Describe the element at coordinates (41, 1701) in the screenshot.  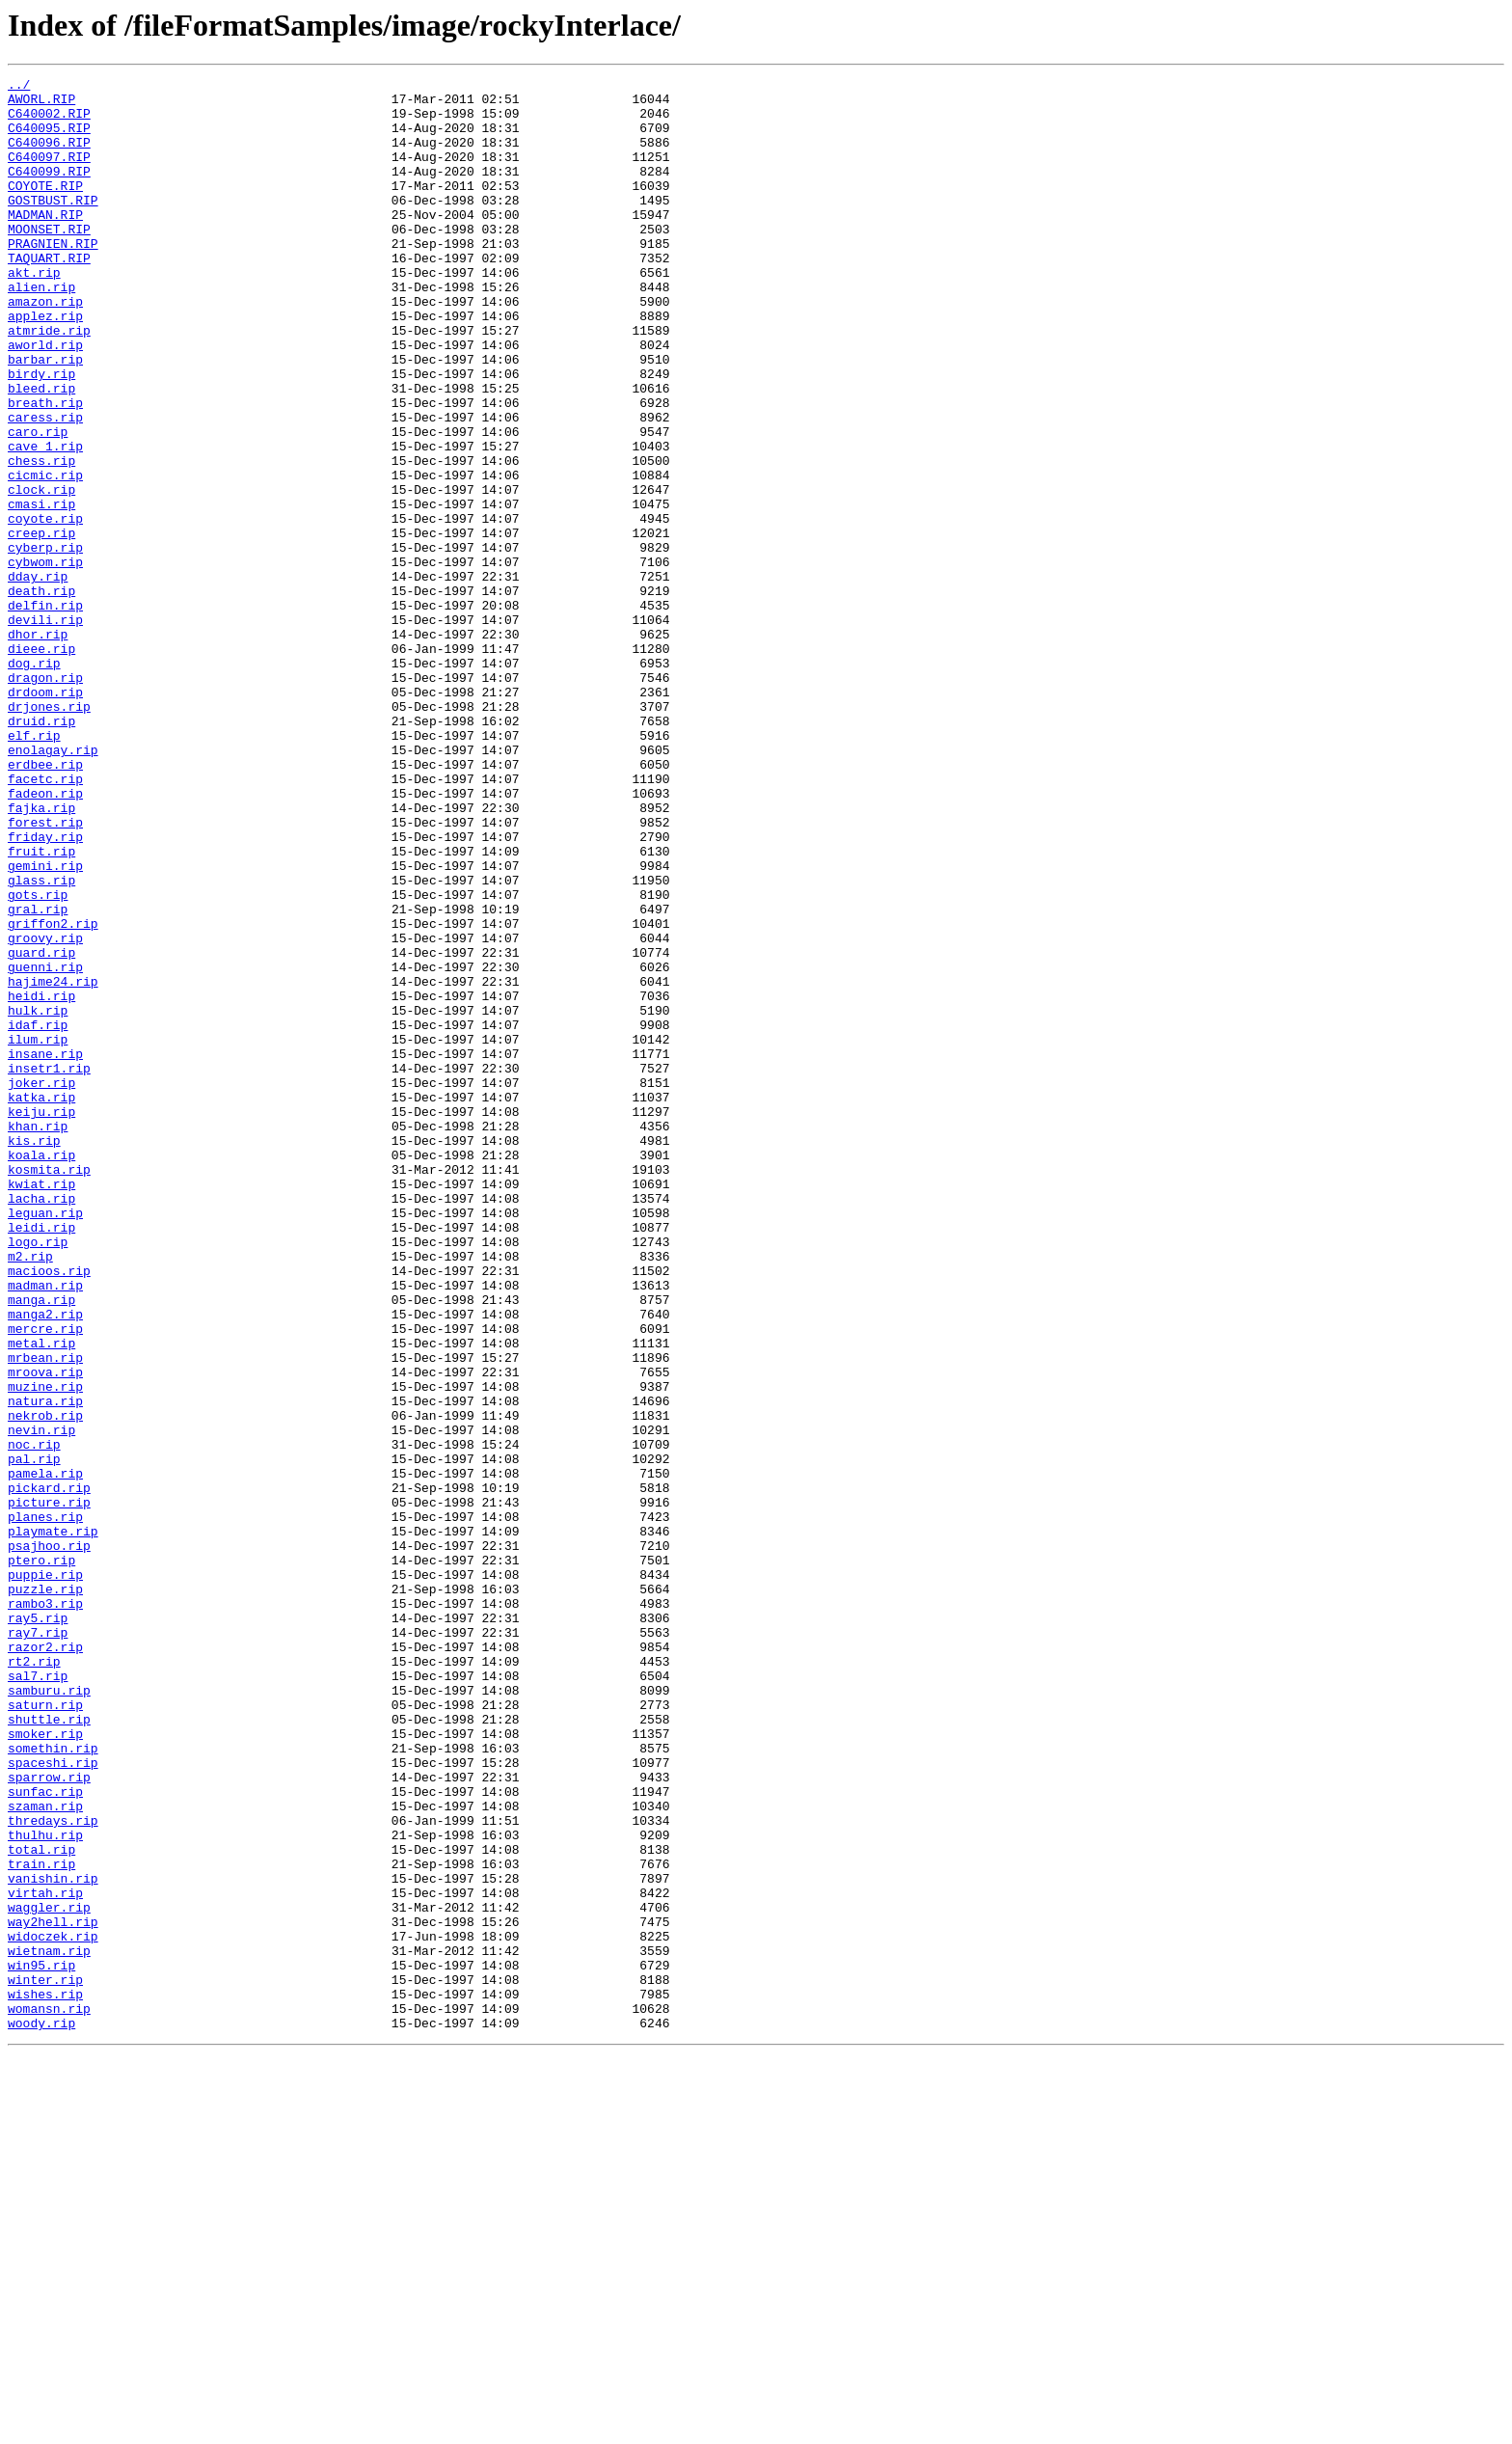
I see `nevin.rip` at that location.